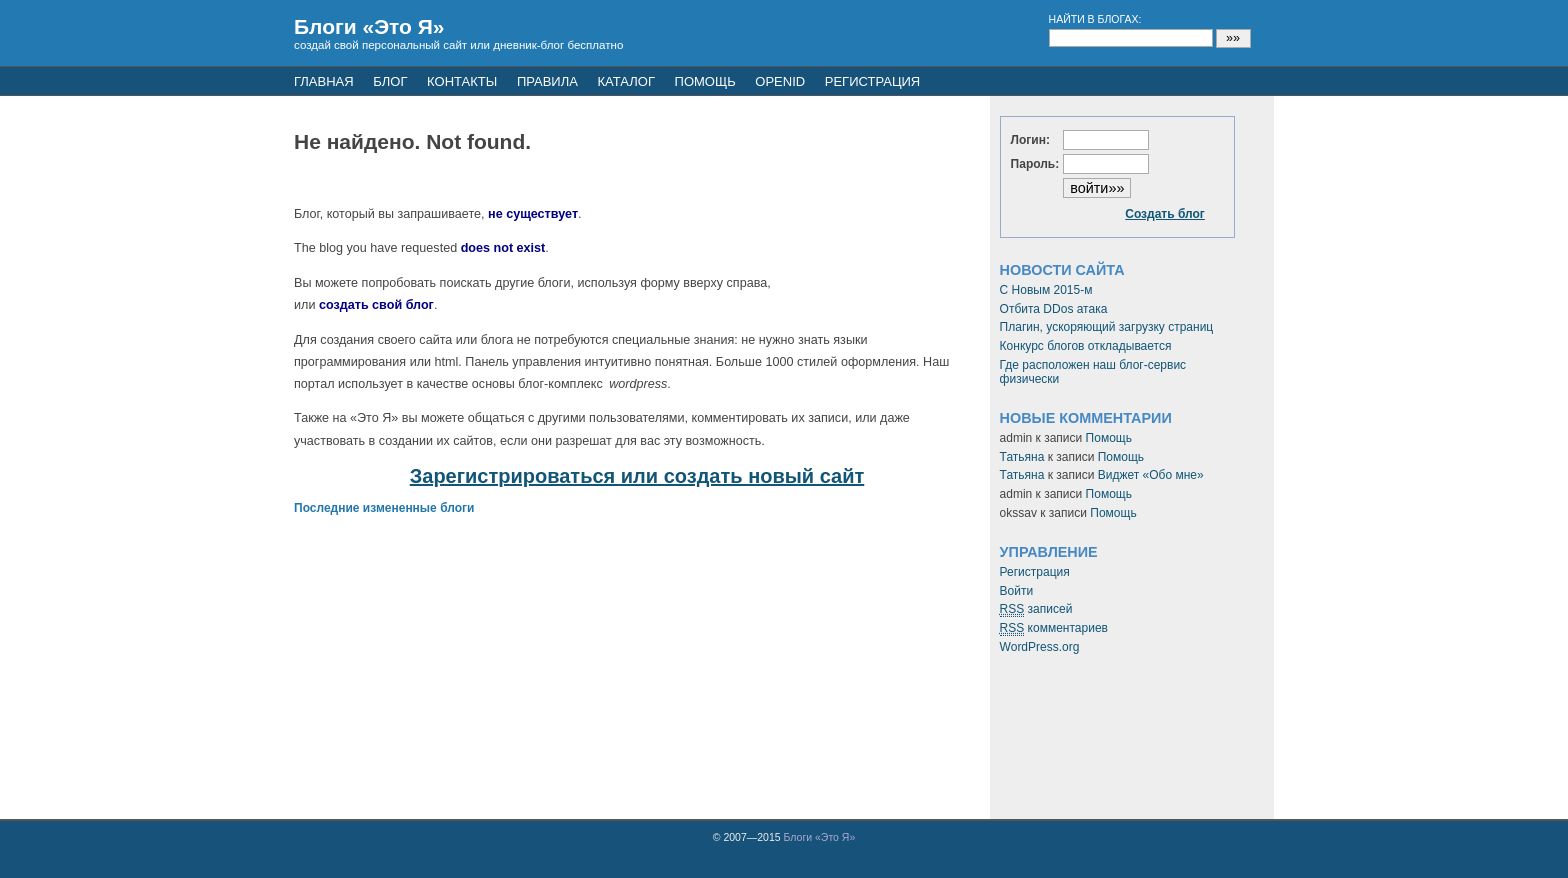 The height and width of the screenshot is (878, 1568). I want to click on Блог, so click(390, 81).